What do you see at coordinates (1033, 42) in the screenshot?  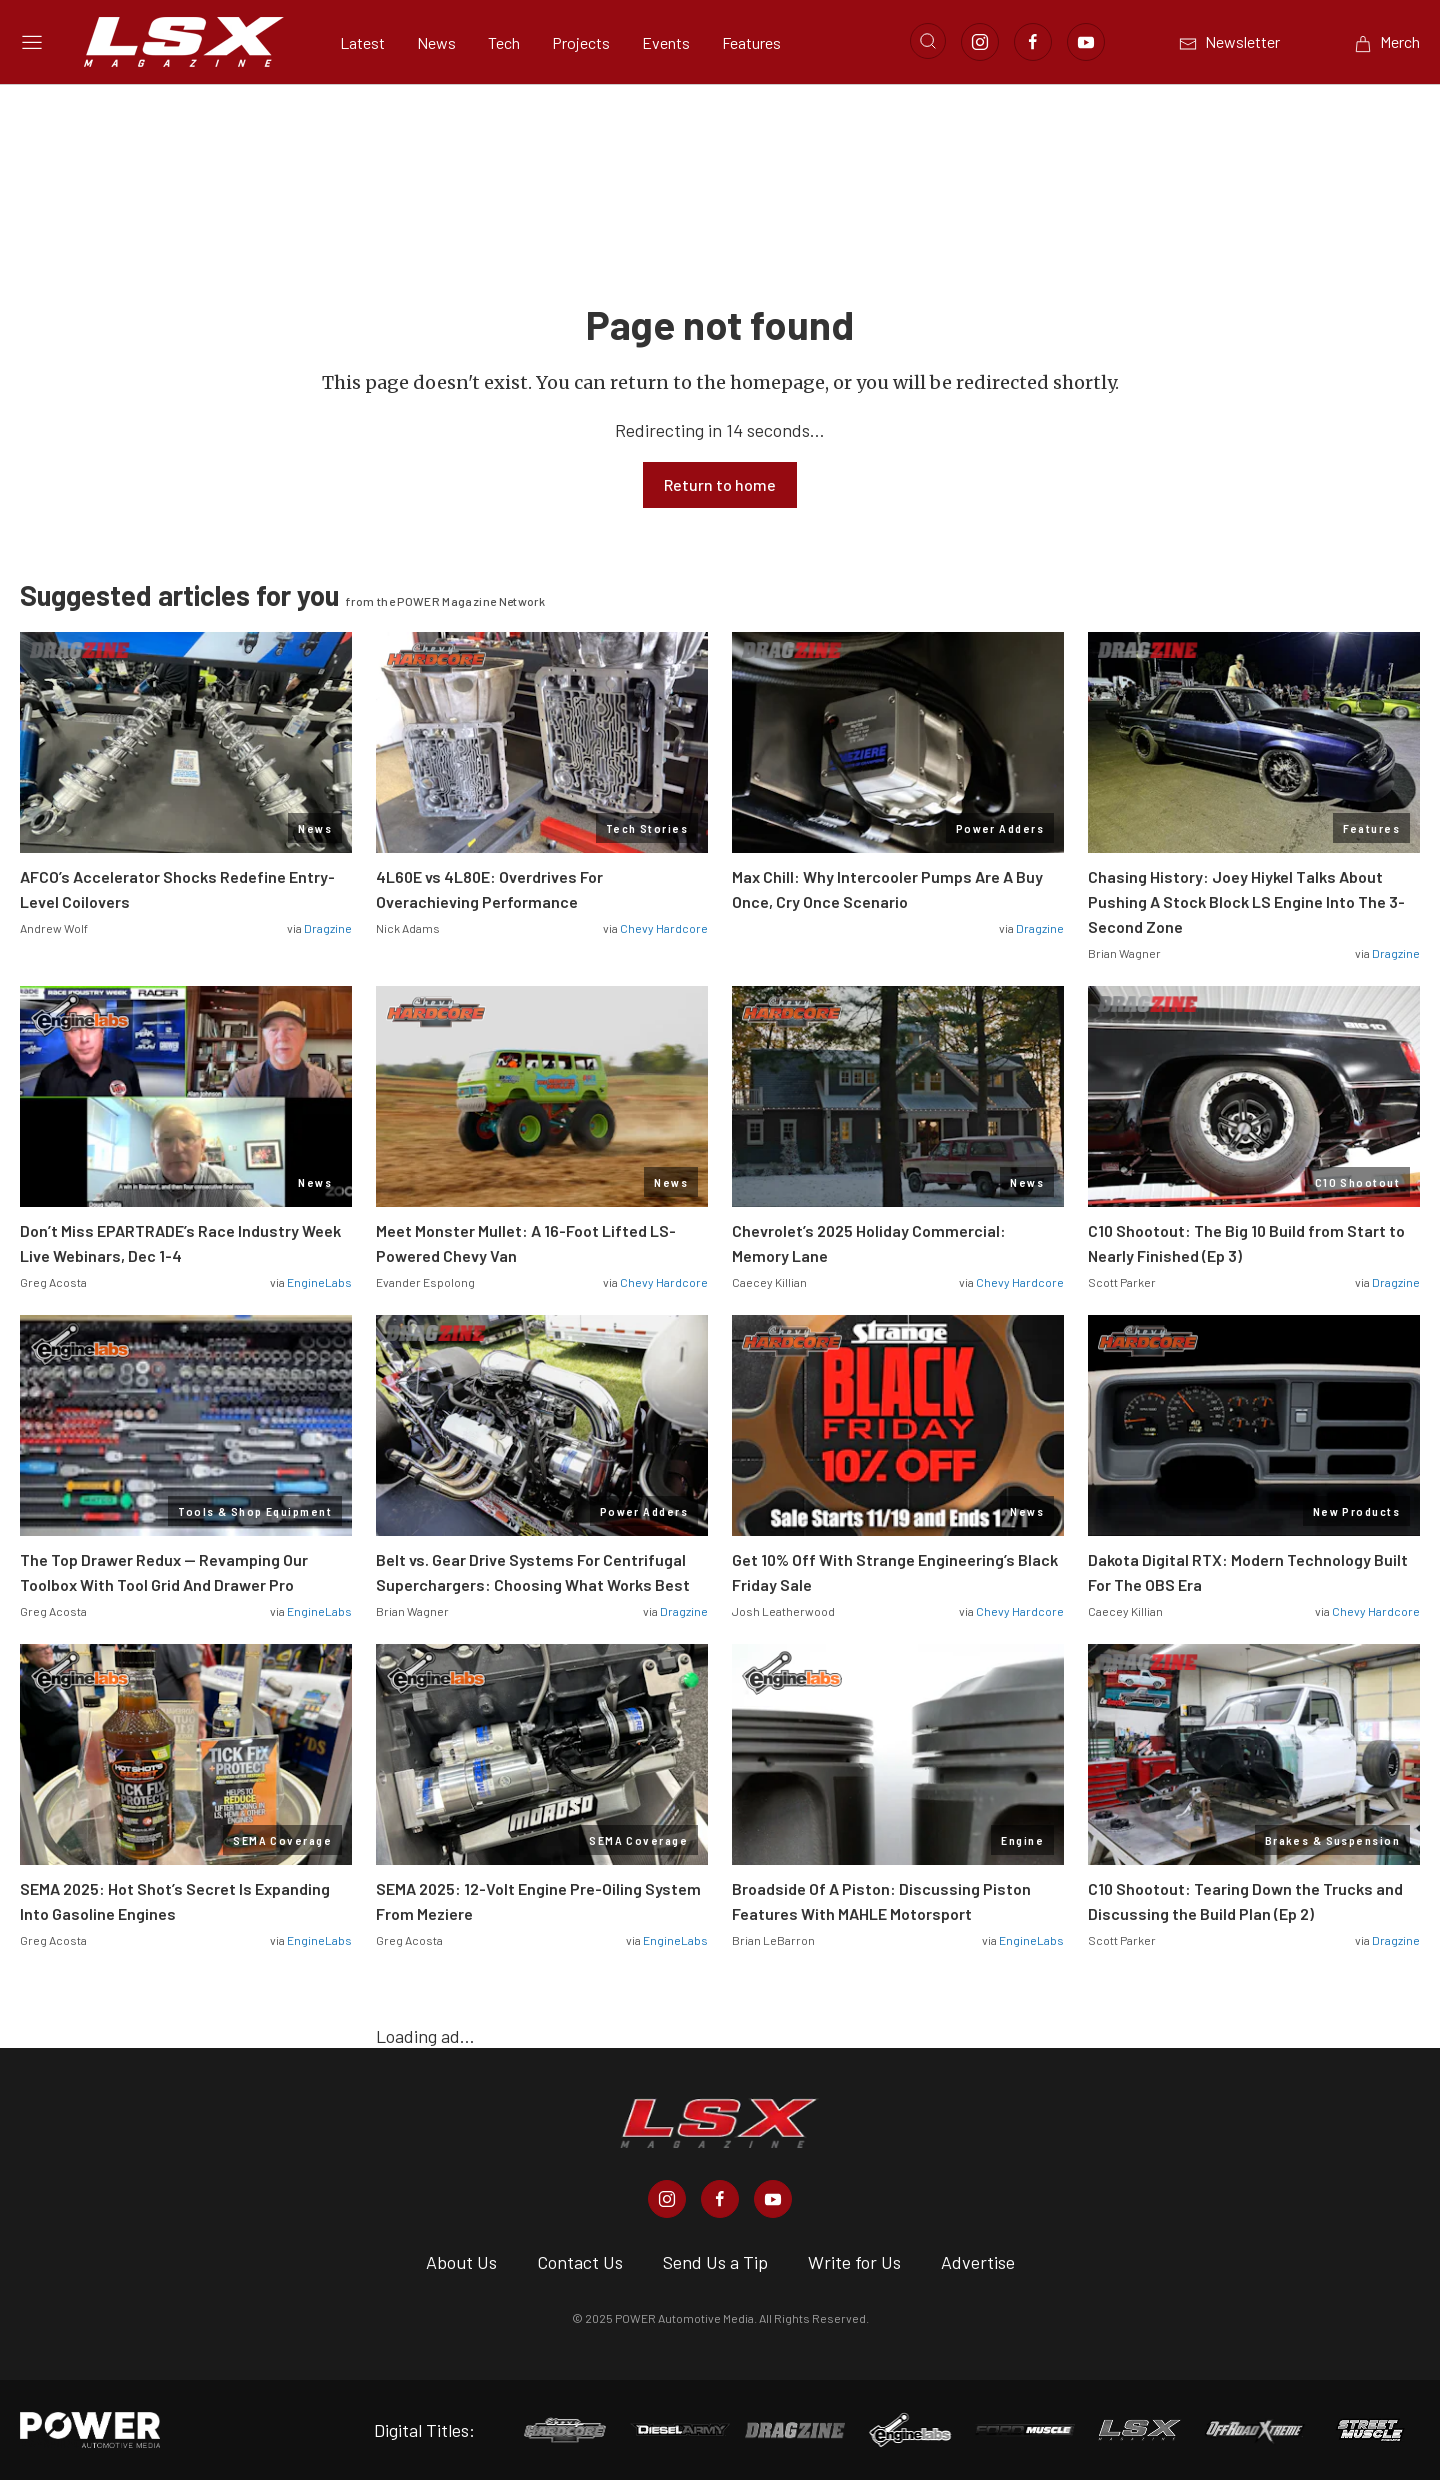 I see `[Link to Facebook]` at bounding box center [1033, 42].